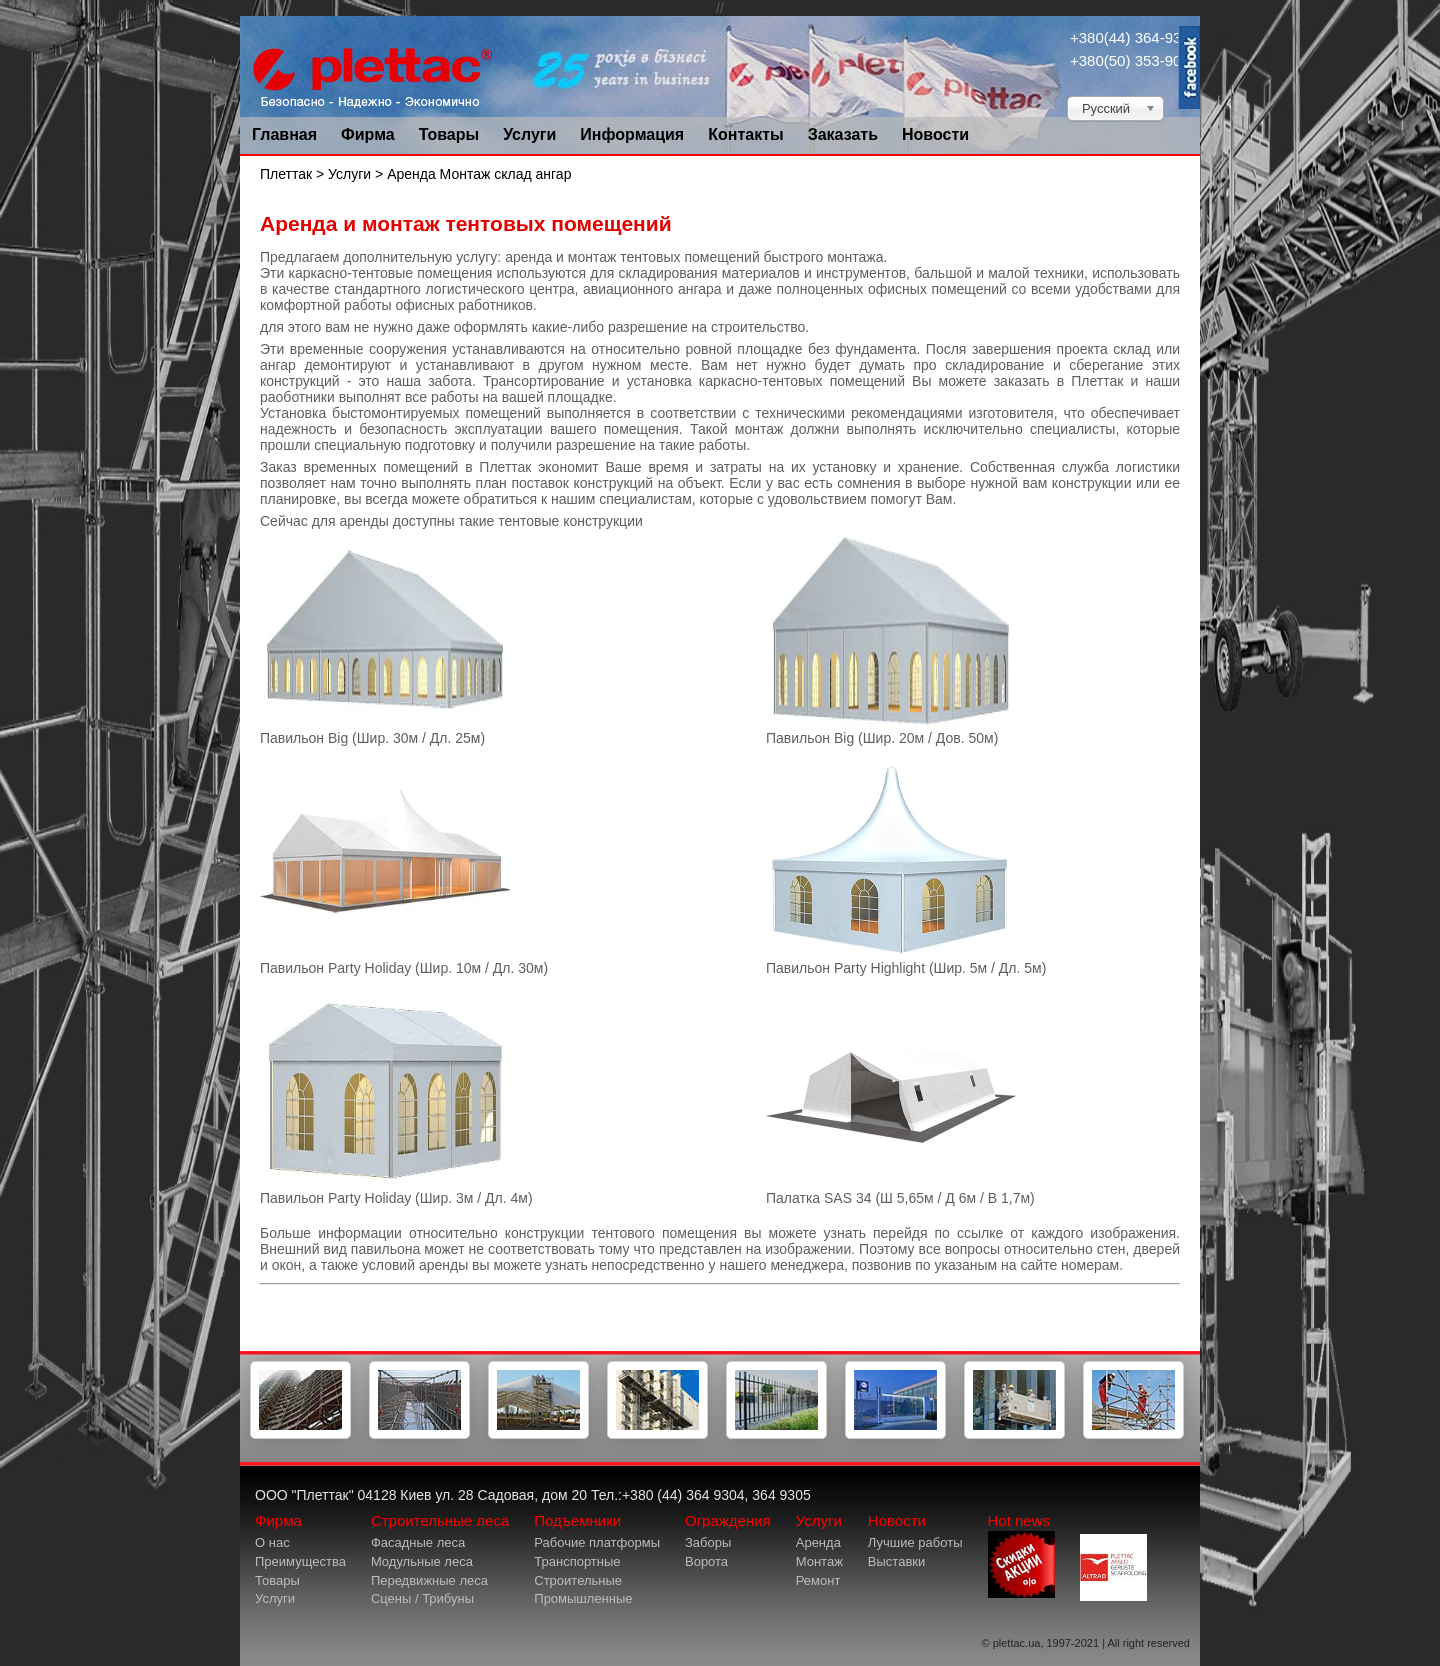  Describe the element at coordinates (429, 1580) in the screenshot. I see `Передвижные леса` at that location.